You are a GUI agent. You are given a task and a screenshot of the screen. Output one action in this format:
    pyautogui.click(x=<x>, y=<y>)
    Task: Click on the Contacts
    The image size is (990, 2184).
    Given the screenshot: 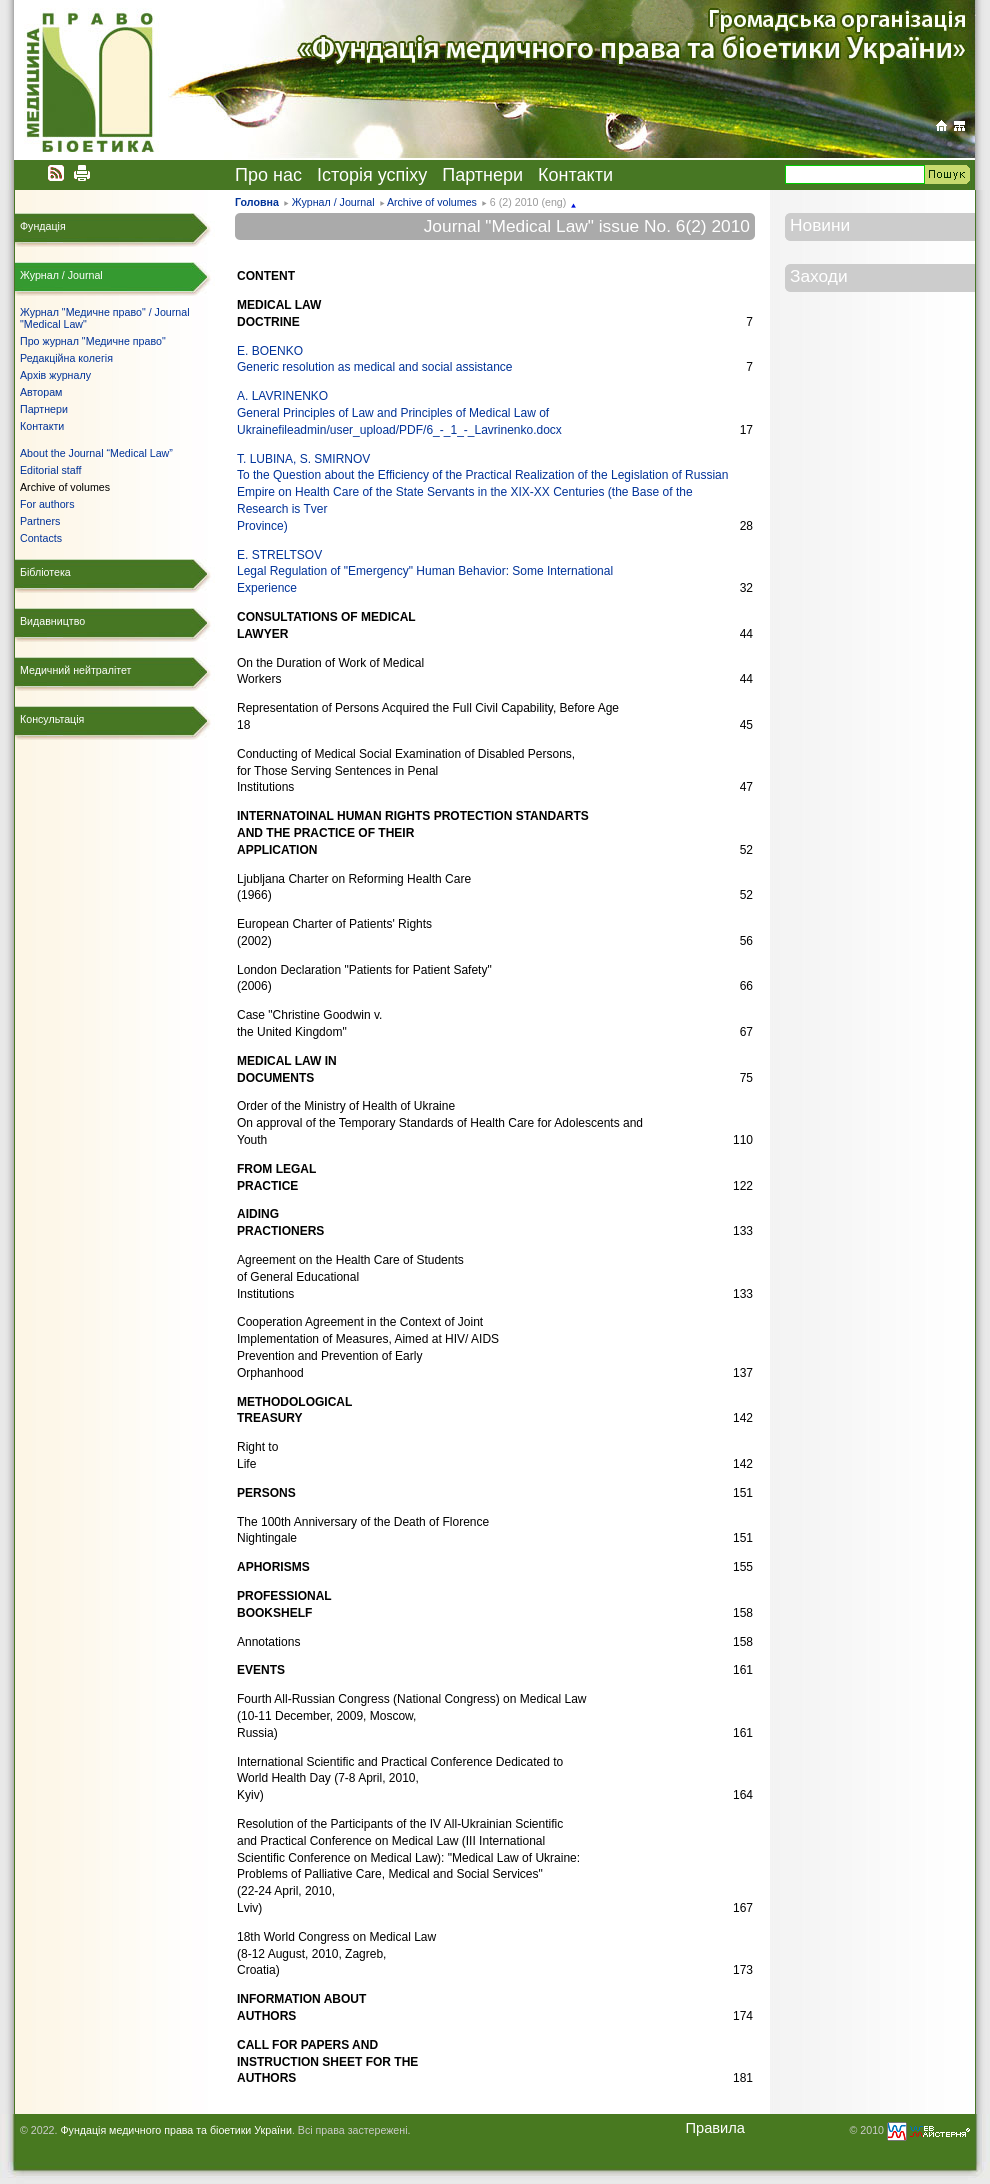 What is the action you would take?
    pyautogui.click(x=41, y=538)
    